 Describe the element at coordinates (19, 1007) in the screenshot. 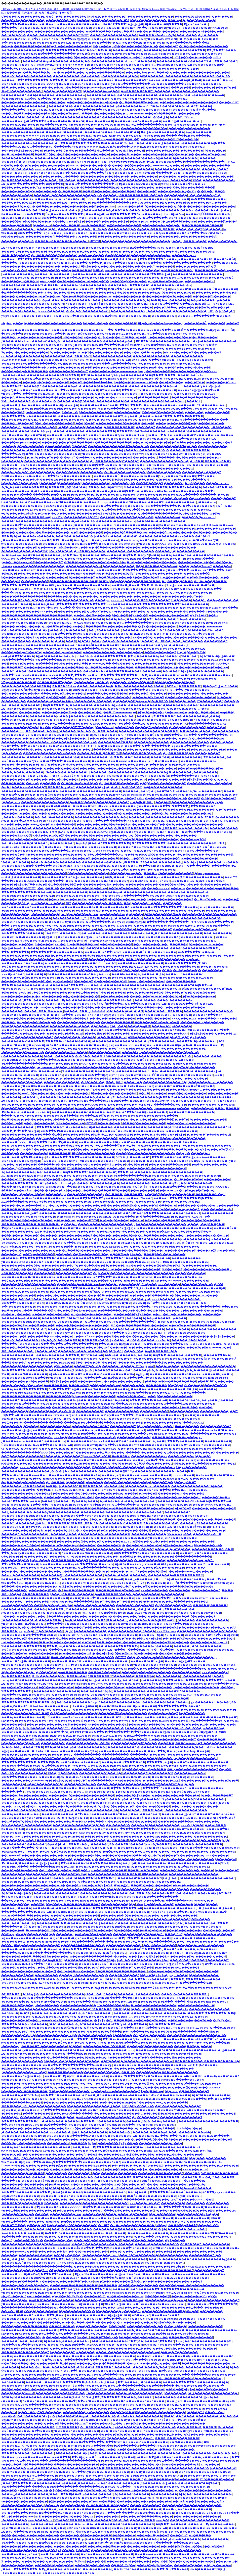

I see `����Ƶ�������߹ۿ�` at that location.